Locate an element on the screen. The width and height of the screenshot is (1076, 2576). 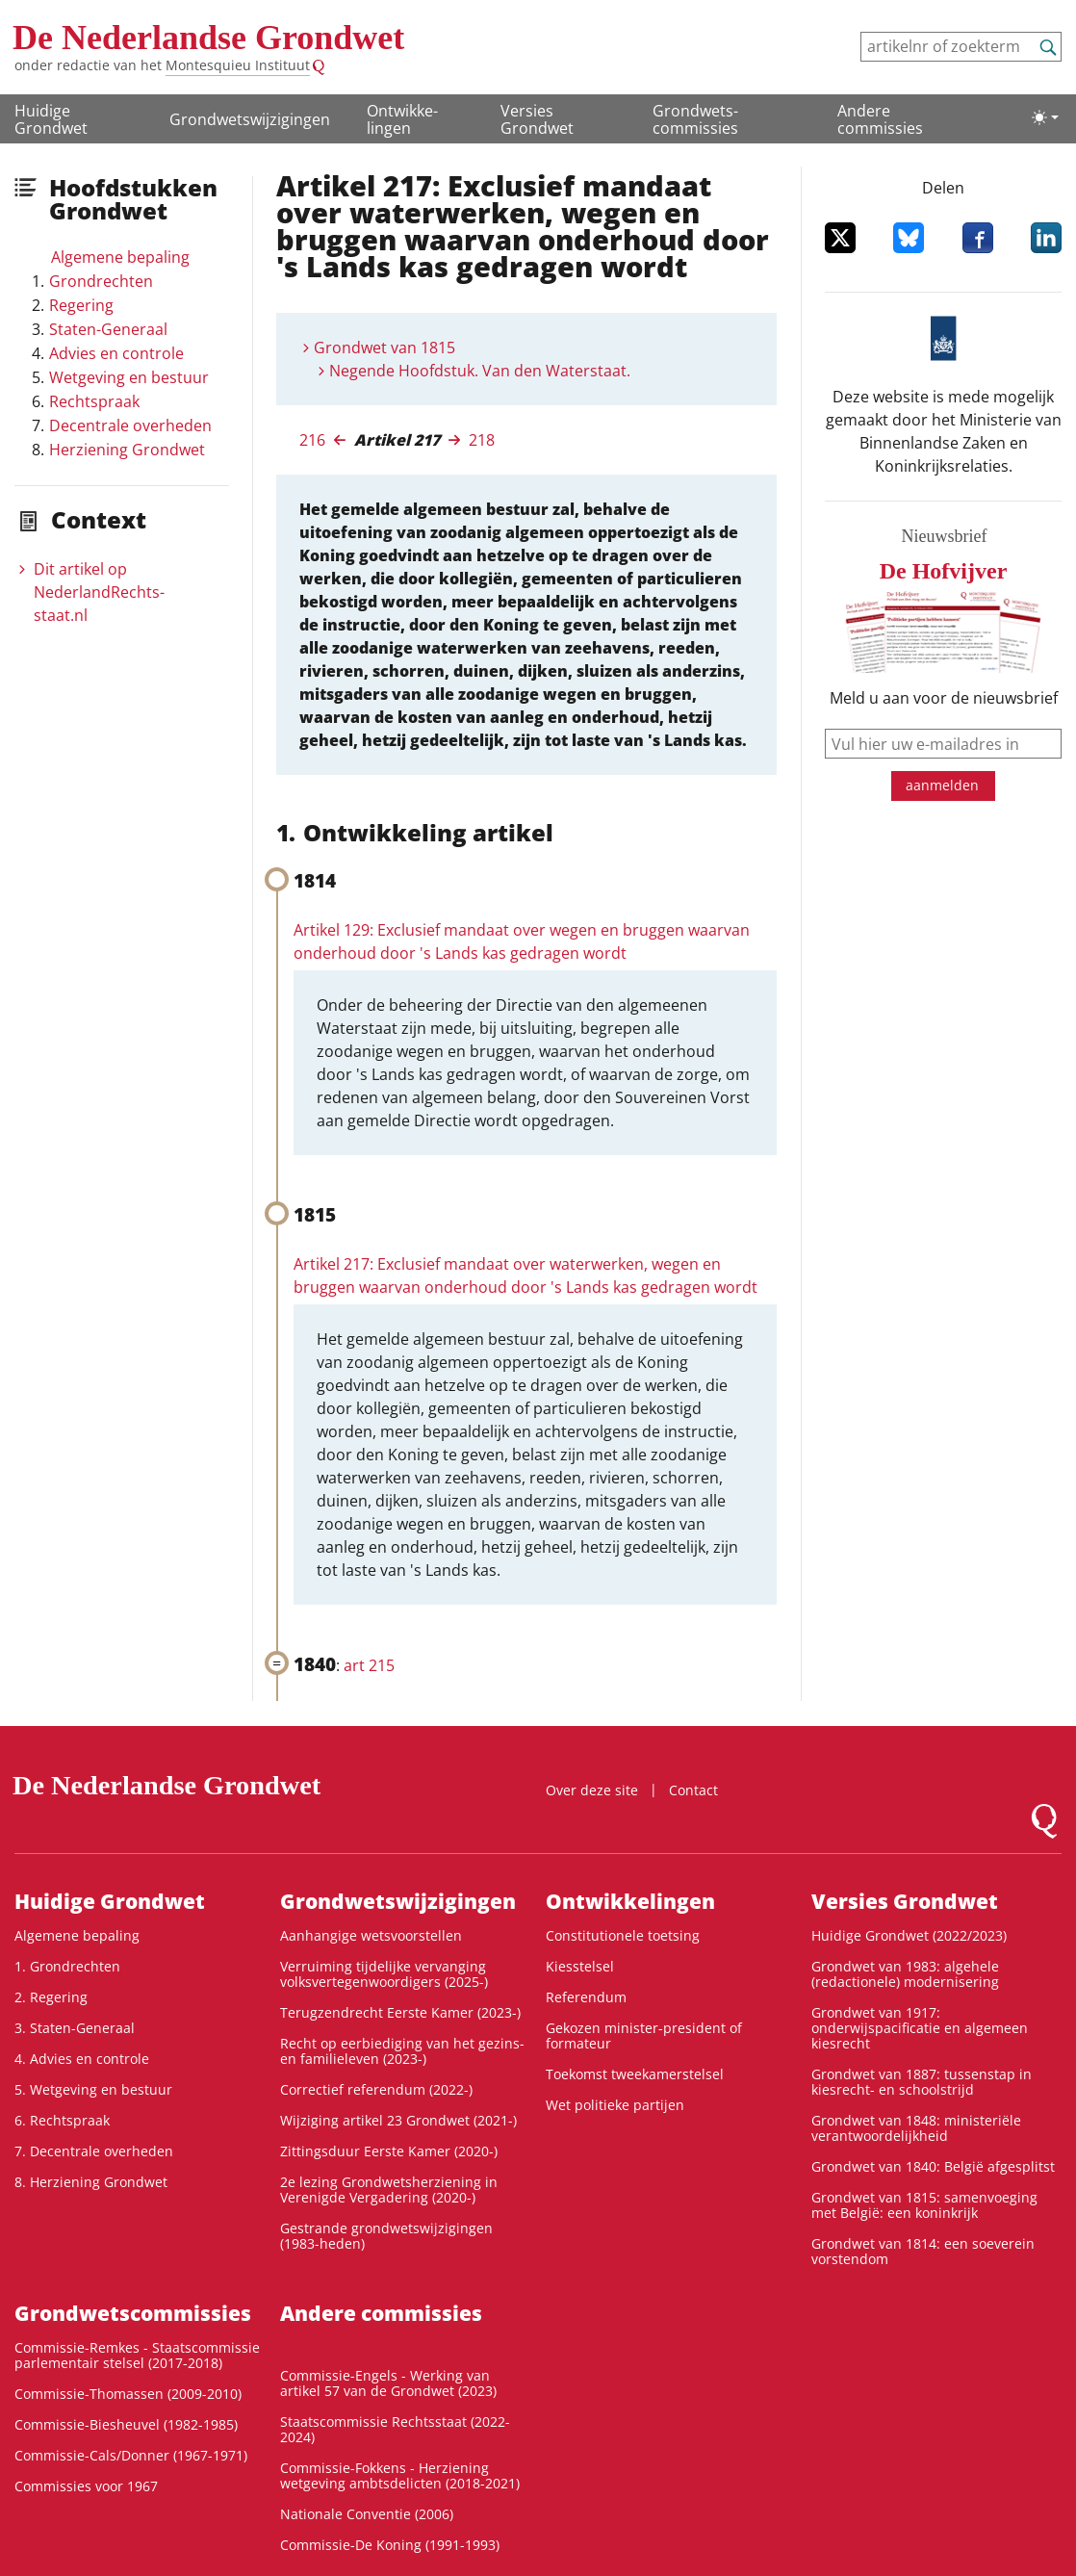
216 is located at coordinates (312, 440).